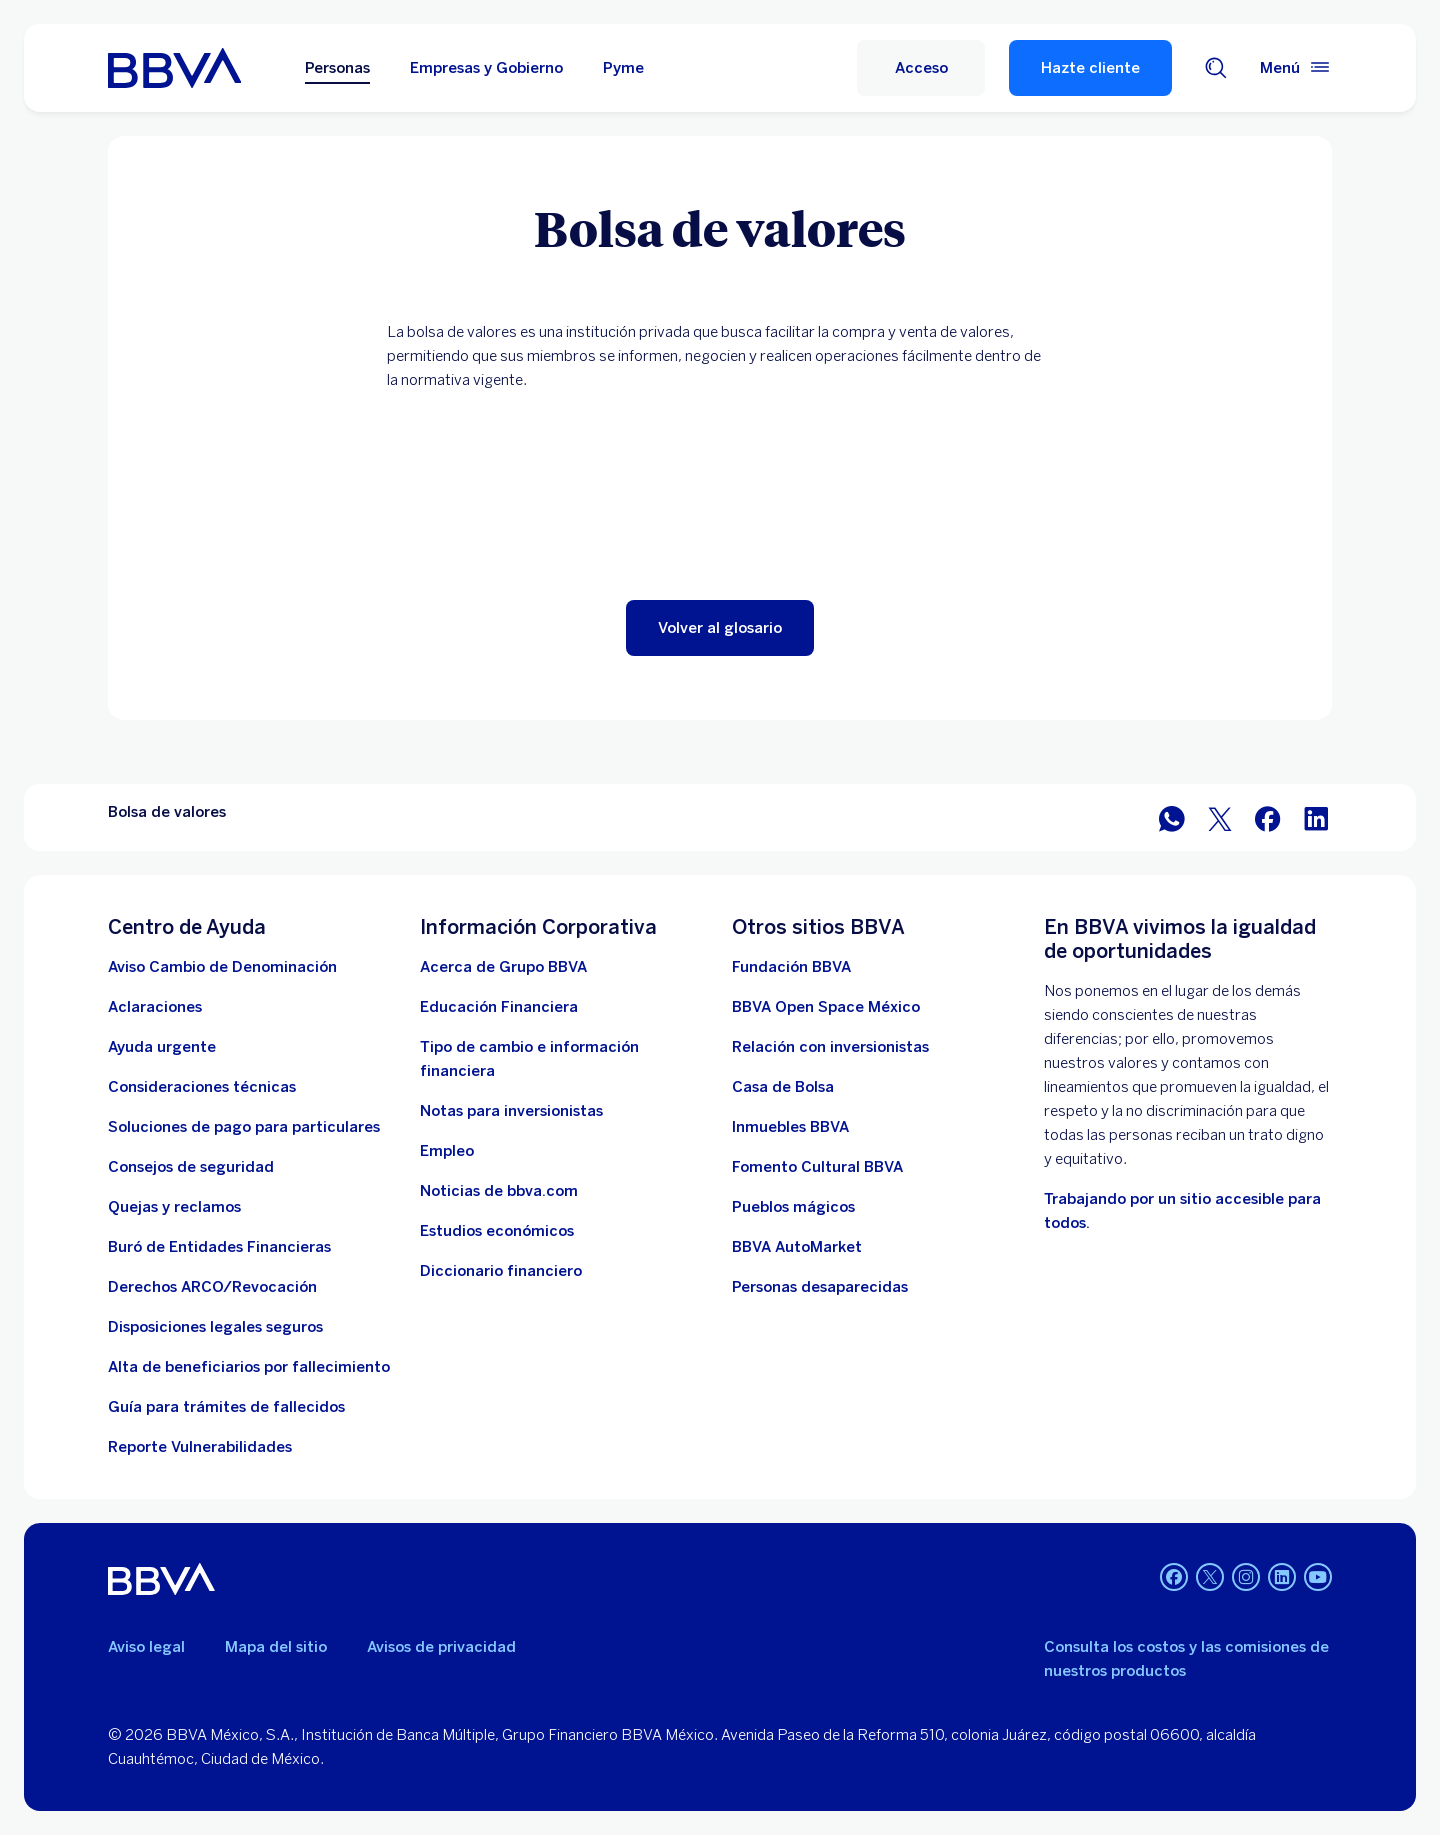  I want to click on [Menú principal], so click(1296, 68).